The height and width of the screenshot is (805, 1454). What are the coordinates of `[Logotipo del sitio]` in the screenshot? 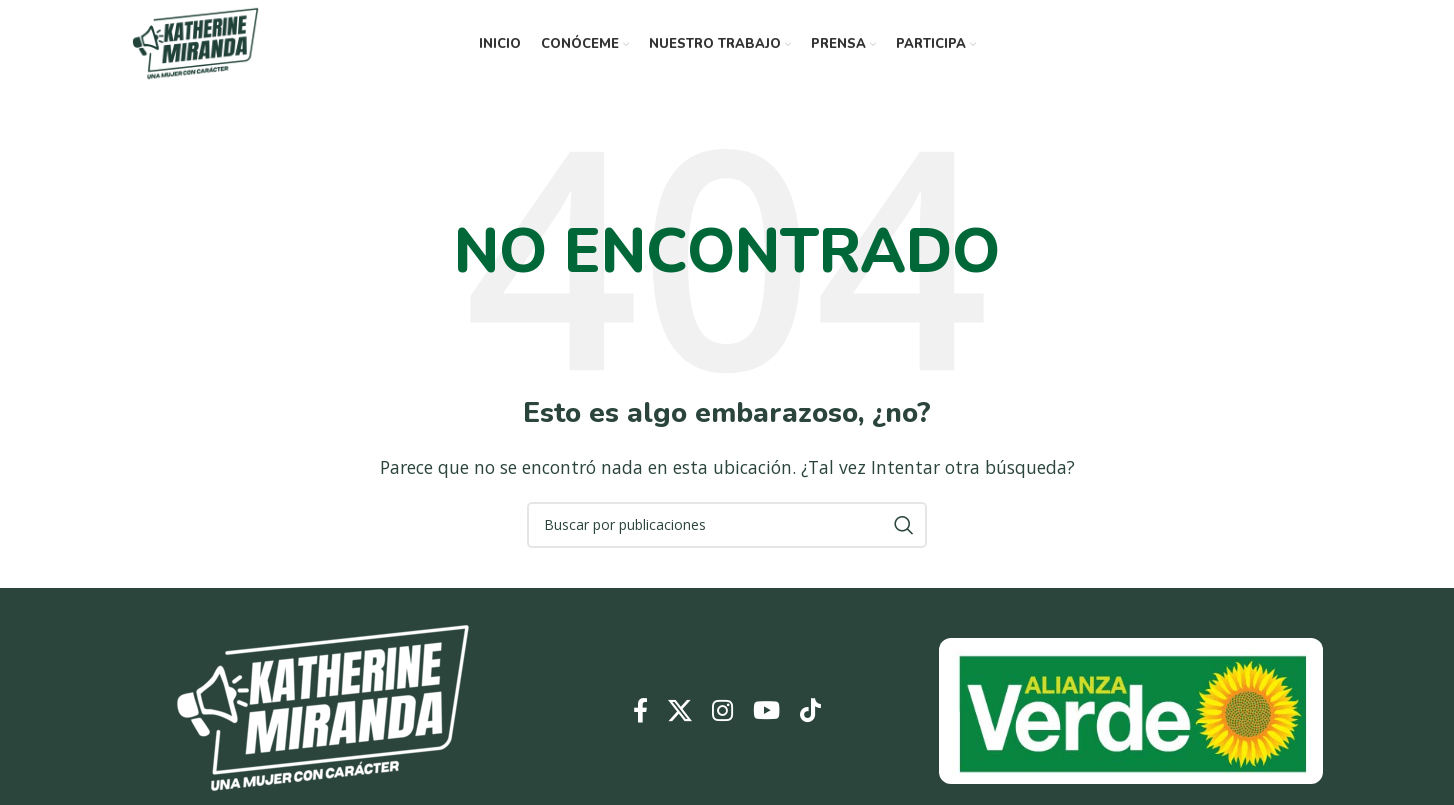 It's located at (195, 43).